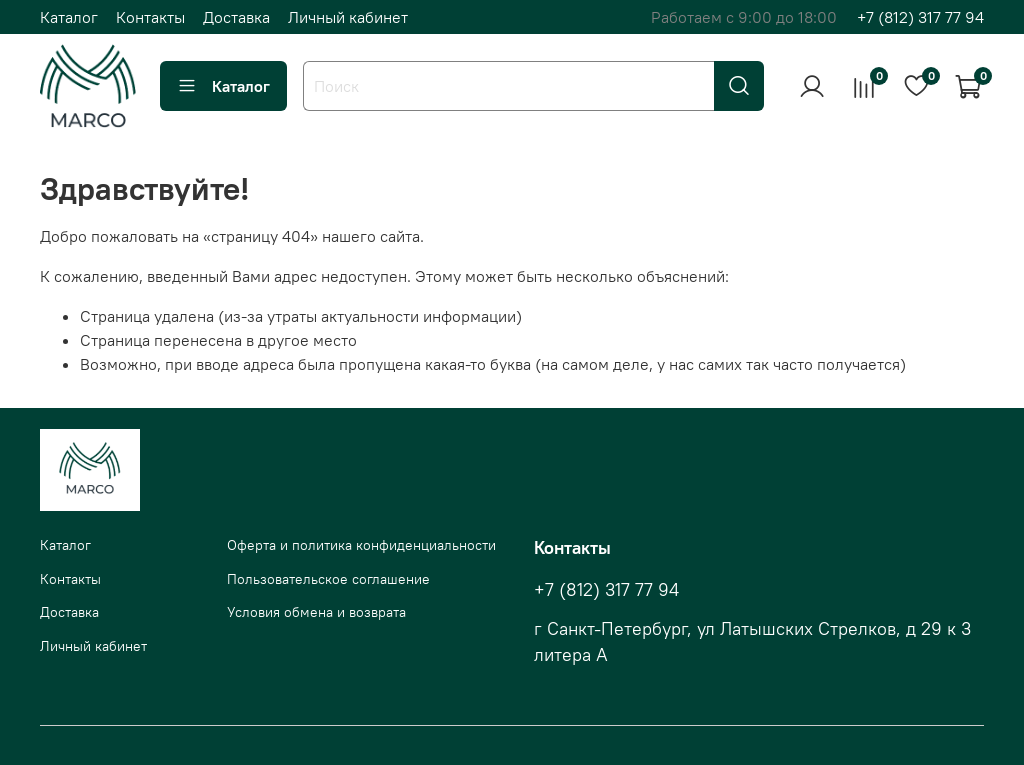 The width and height of the screenshot is (1024, 765). Describe the element at coordinates (236, 17) in the screenshot. I see `Доставка` at that location.